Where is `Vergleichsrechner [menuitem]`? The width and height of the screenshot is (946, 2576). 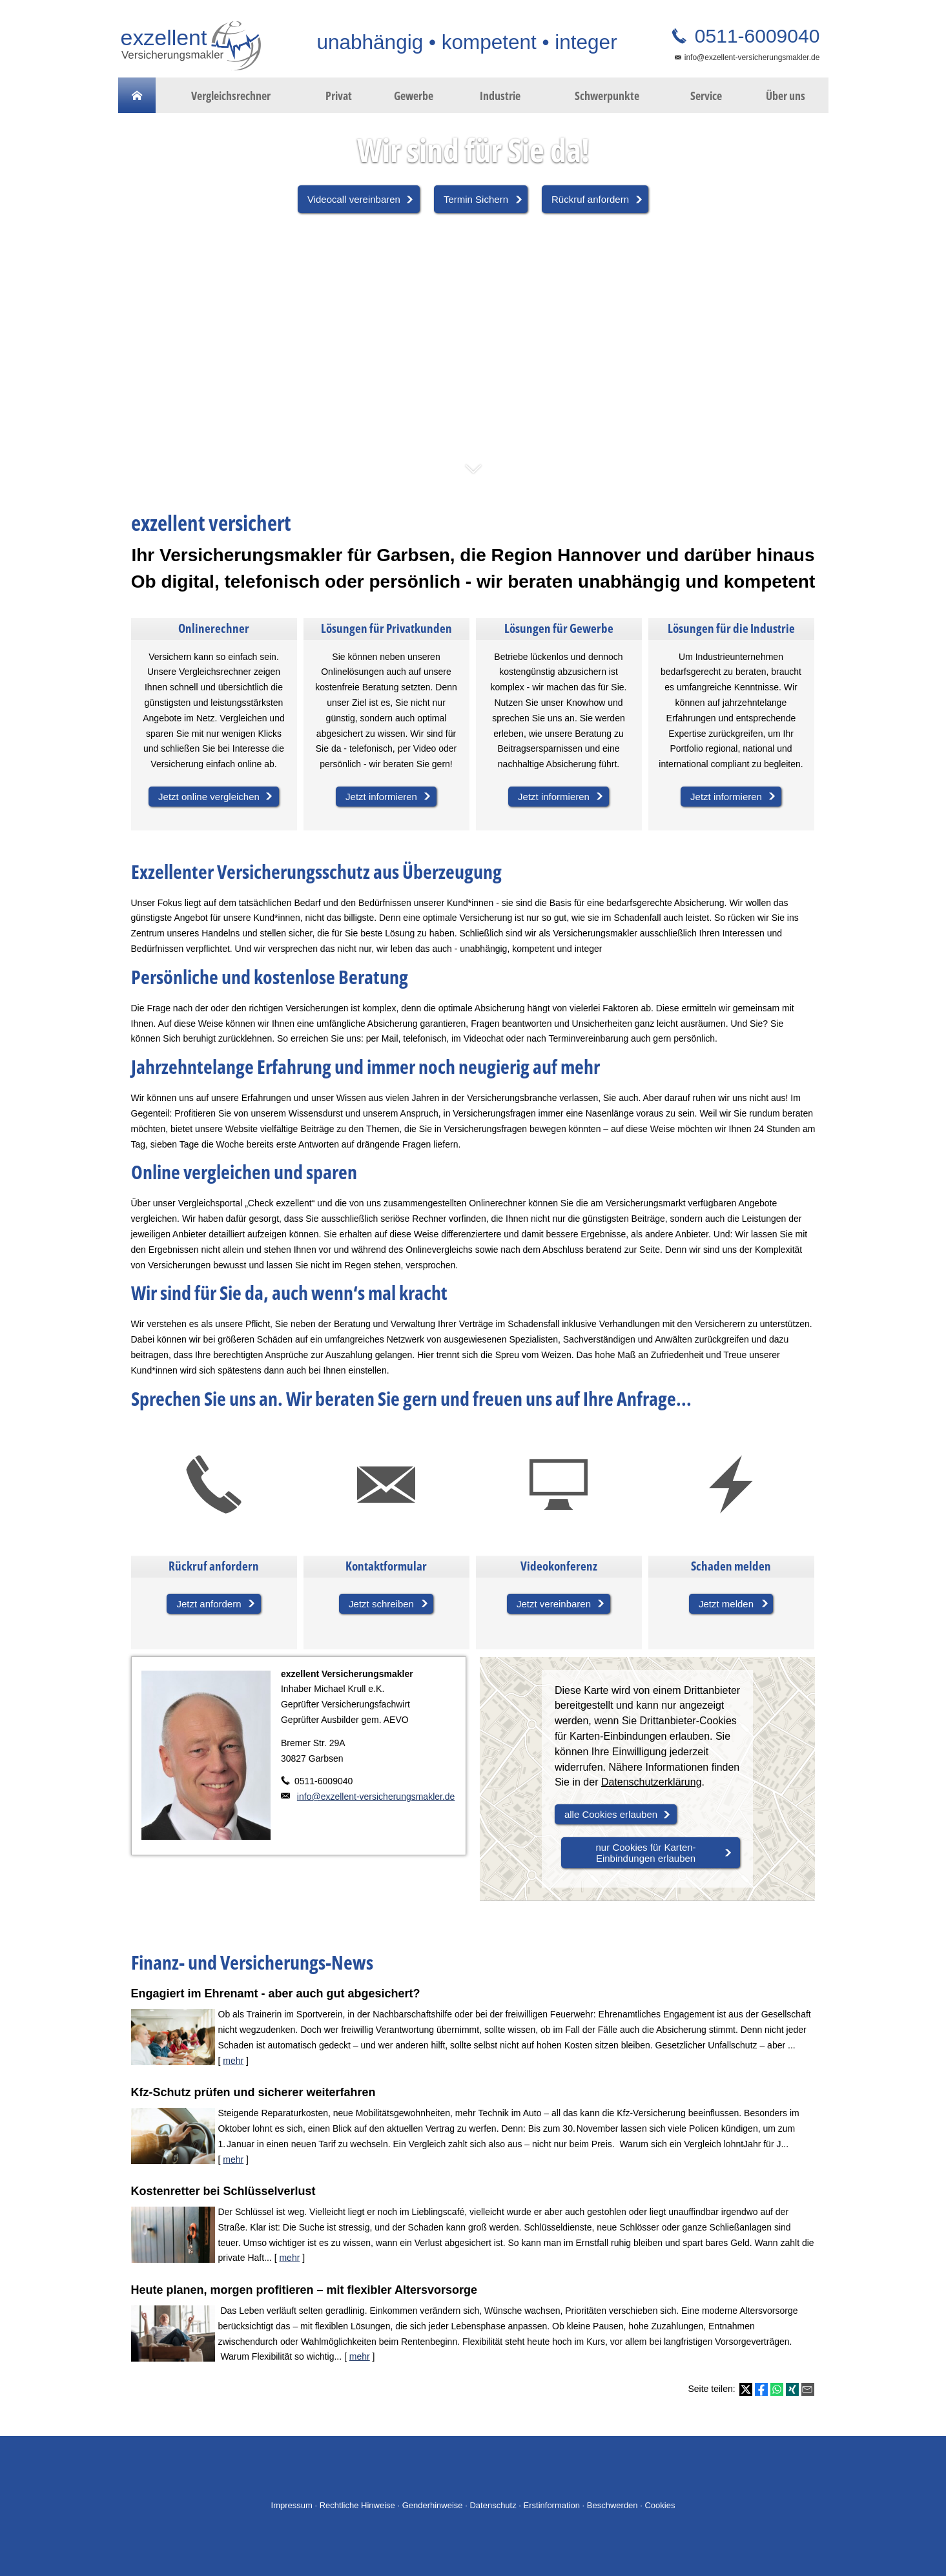 Vergleichsrechner [menuitem] is located at coordinates (231, 95).